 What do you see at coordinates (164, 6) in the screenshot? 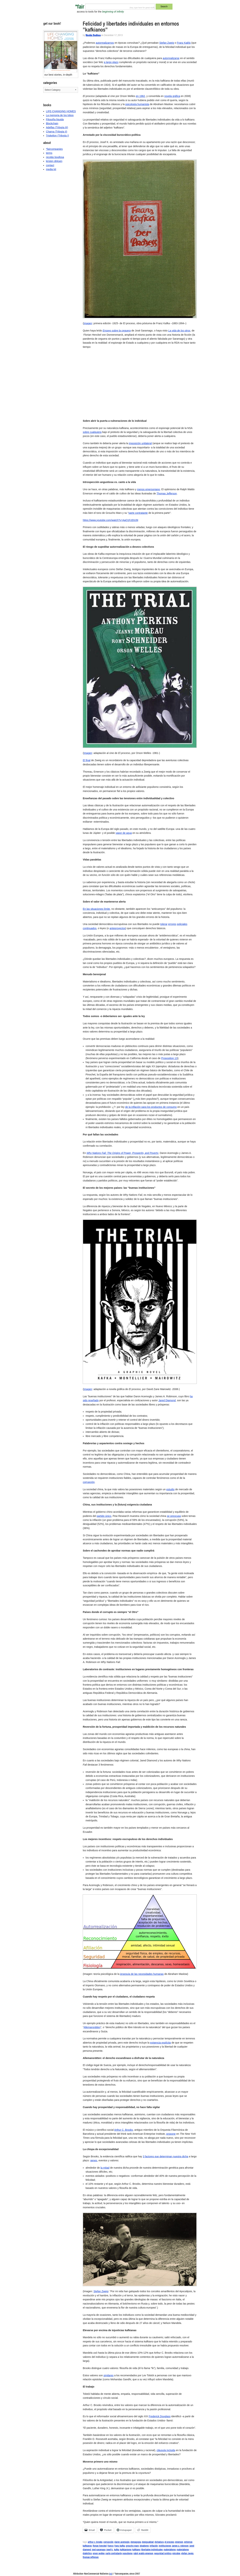
I see `Search` at bounding box center [164, 6].